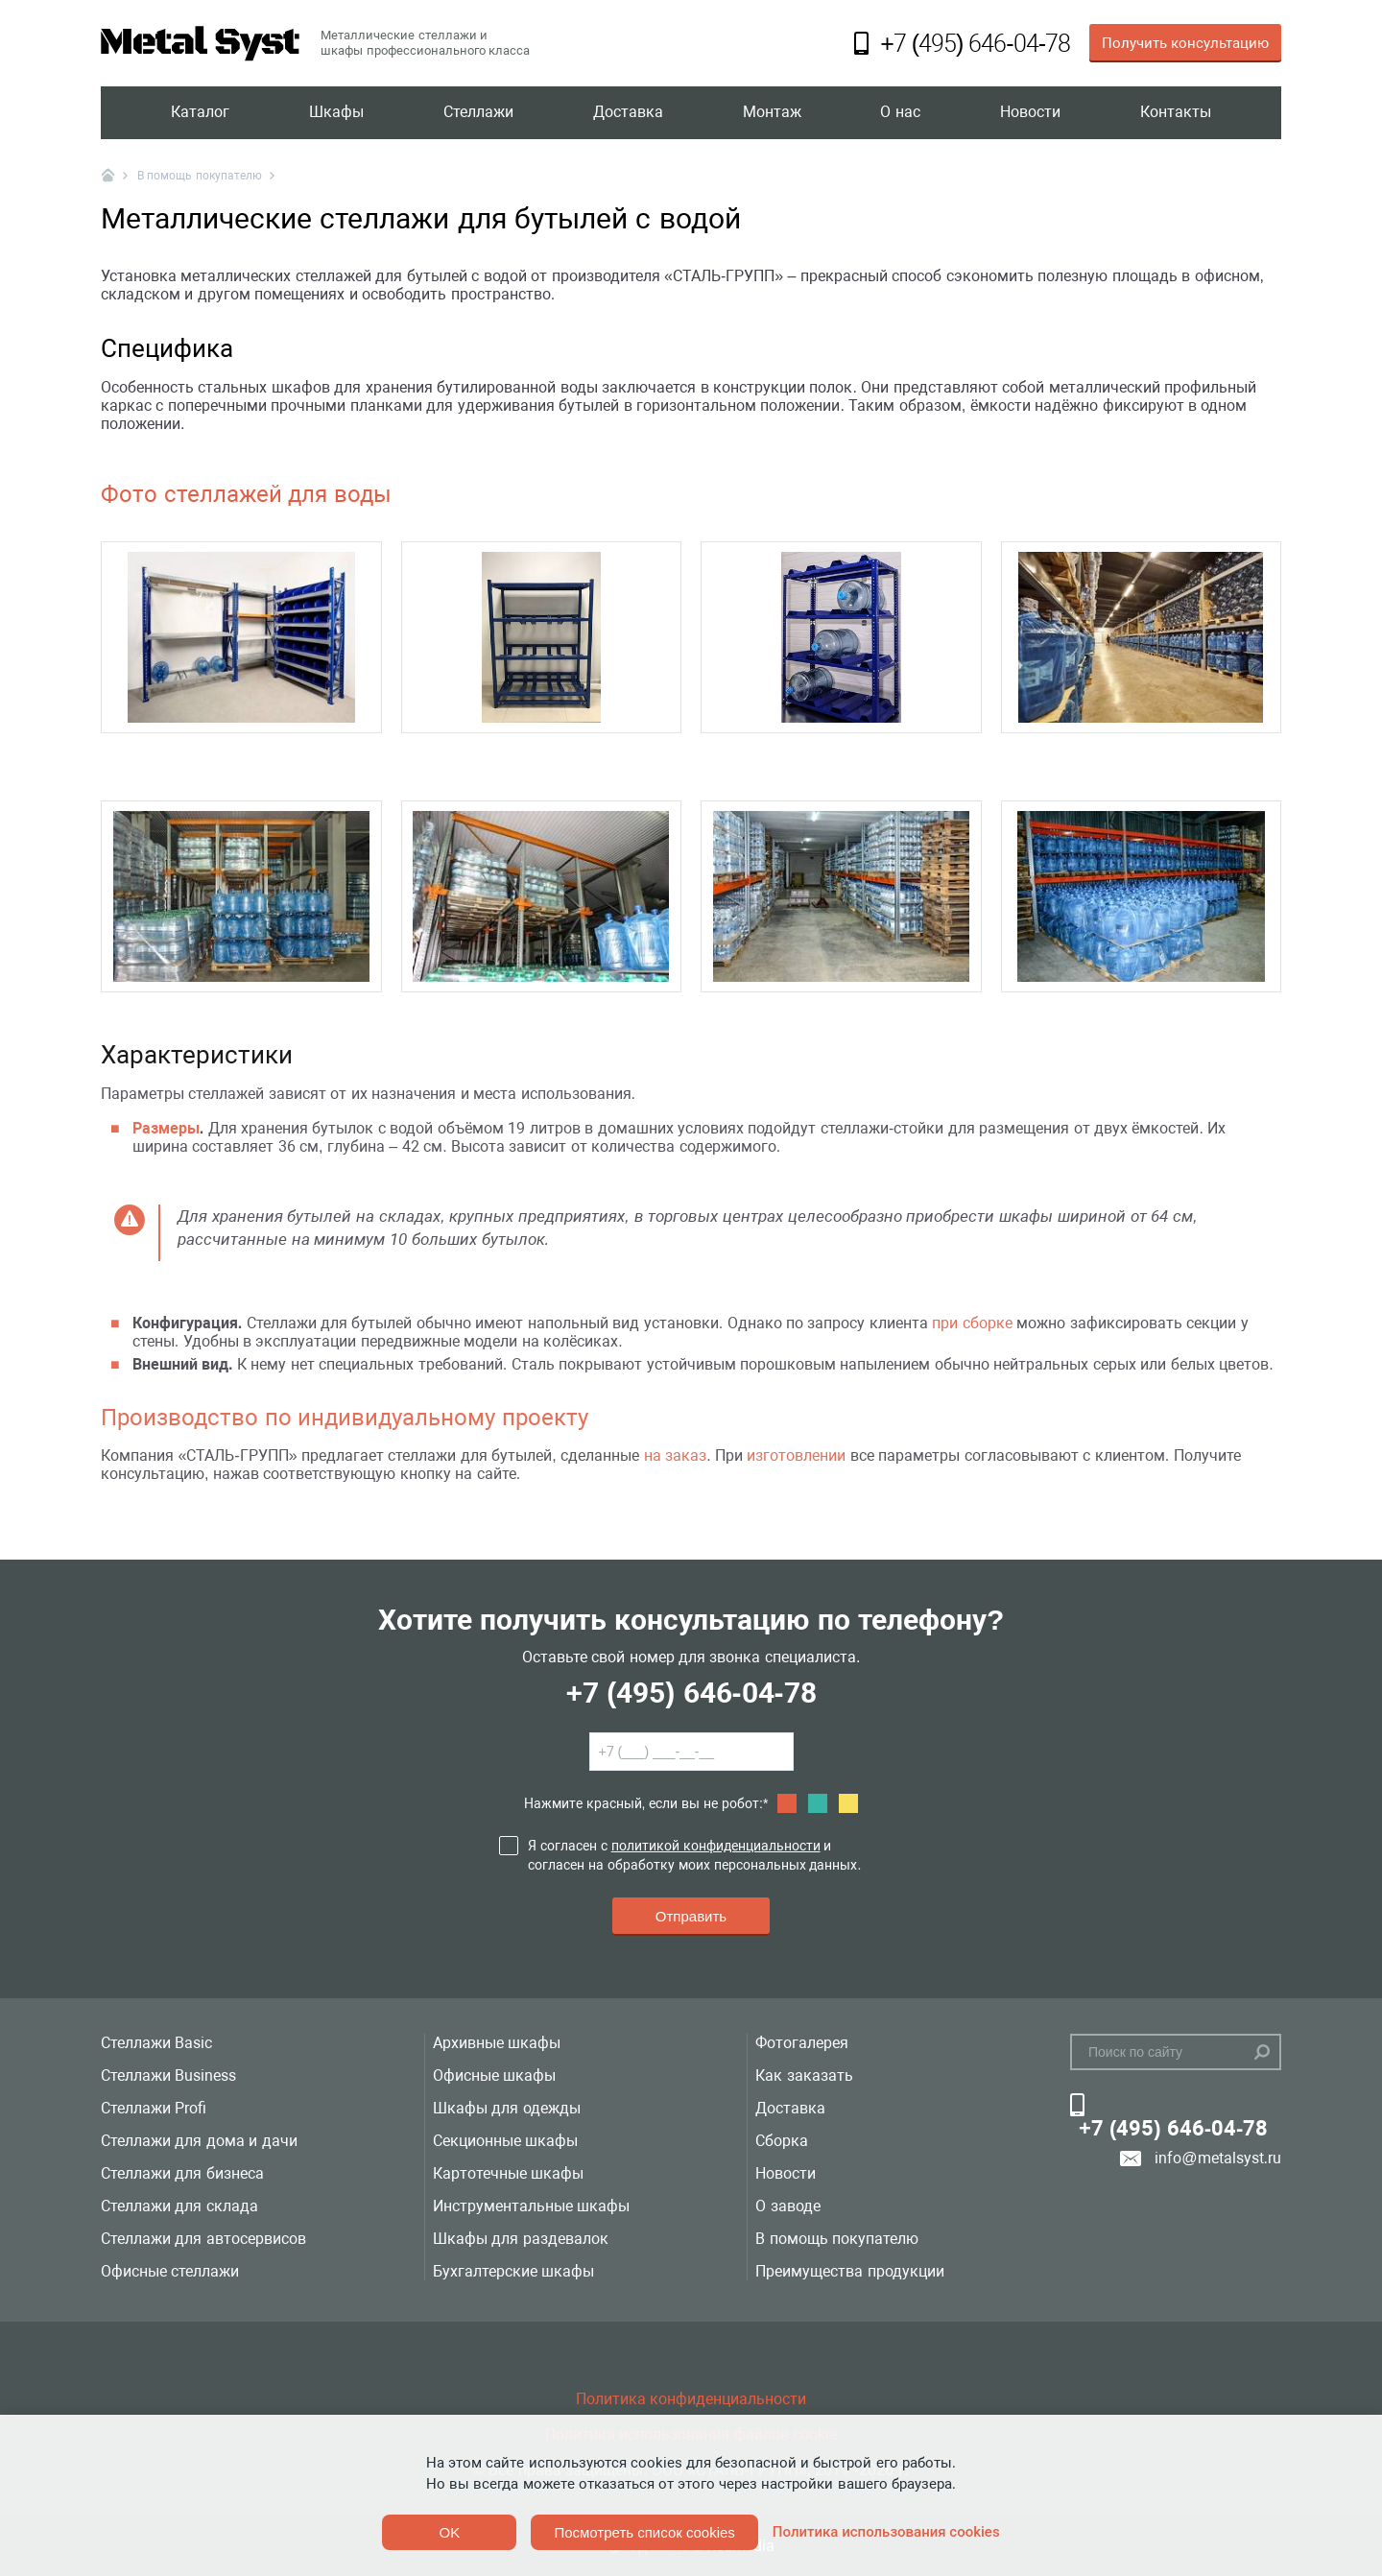  What do you see at coordinates (690, 1692) in the screenshot?
I see `+7 (495) 646-04-78` at bounding box center [690, 1692].